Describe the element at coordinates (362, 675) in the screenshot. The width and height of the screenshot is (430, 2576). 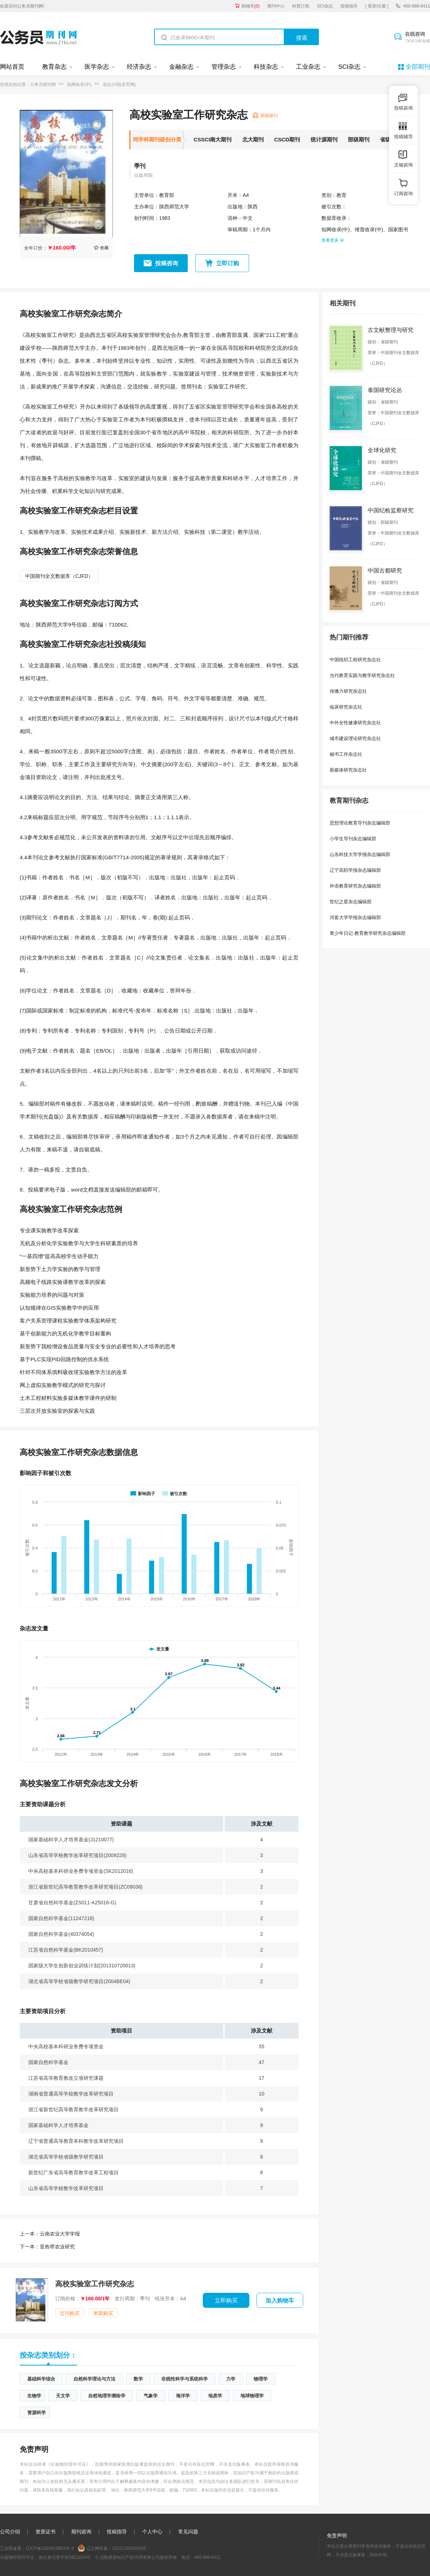
I see `当代教育实践与教学研究杂志社` at that location.